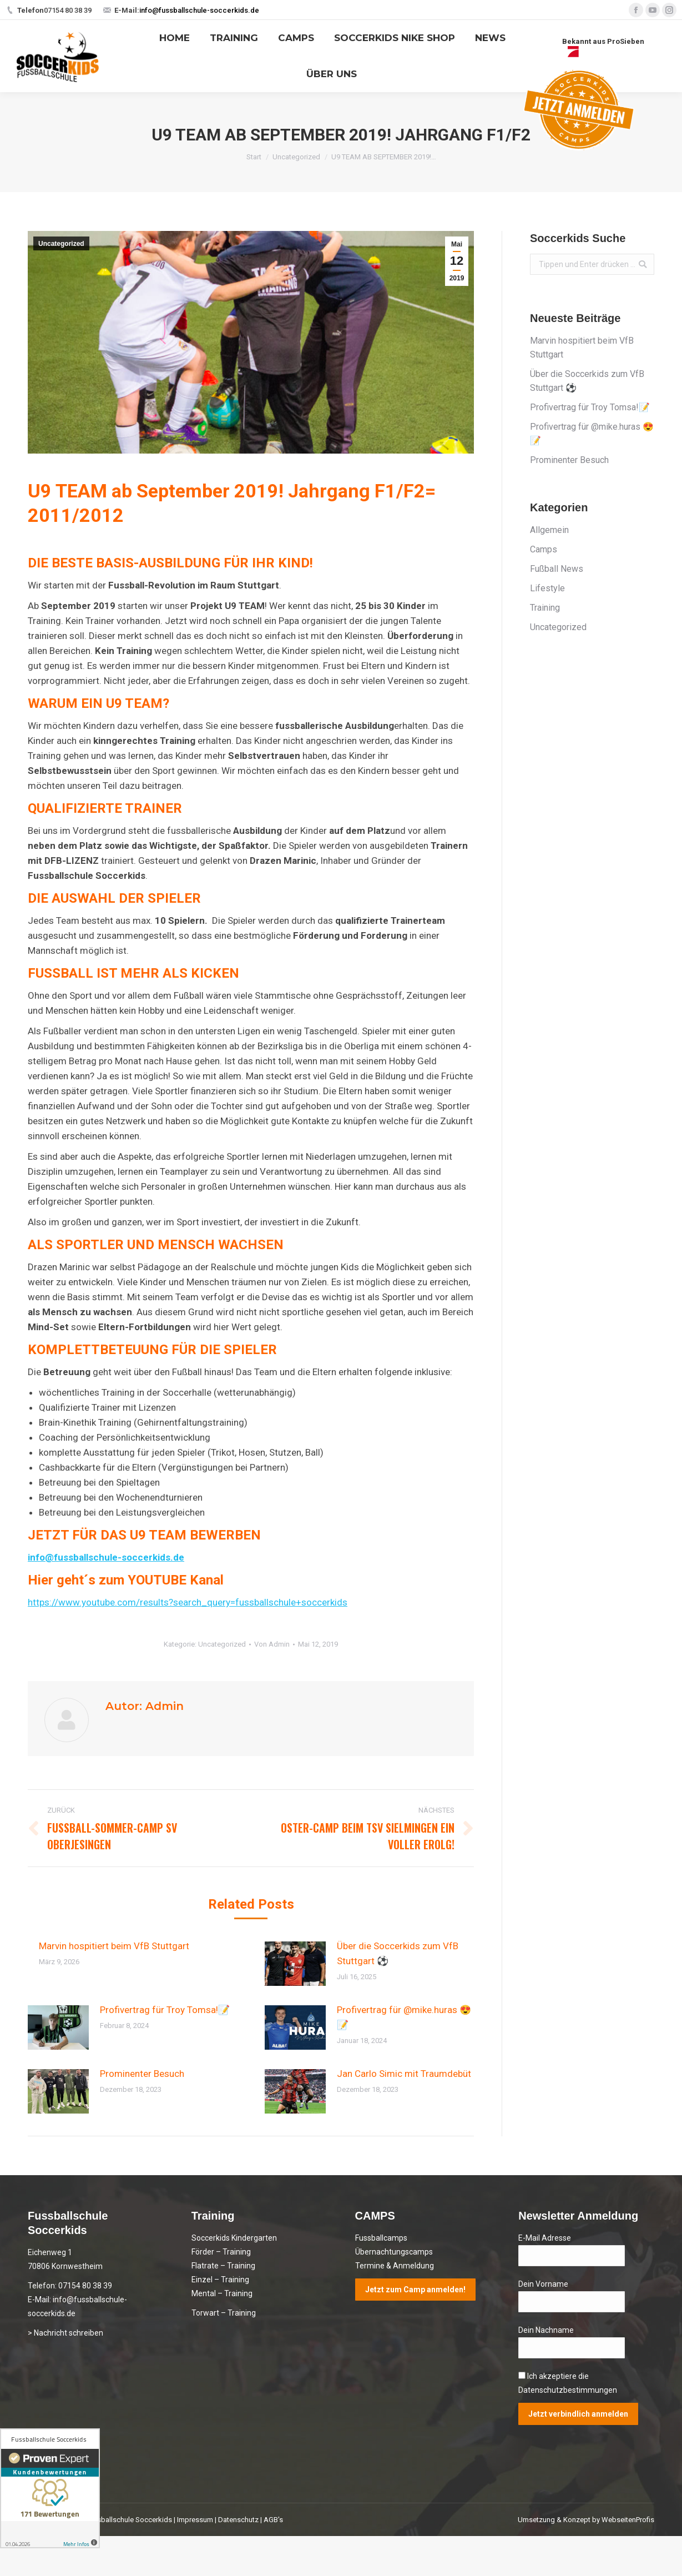  What do you see at coordinates (381, 2237) in the screenshot?
I see `Fussballcamps` at bounding box center [381, 2237].